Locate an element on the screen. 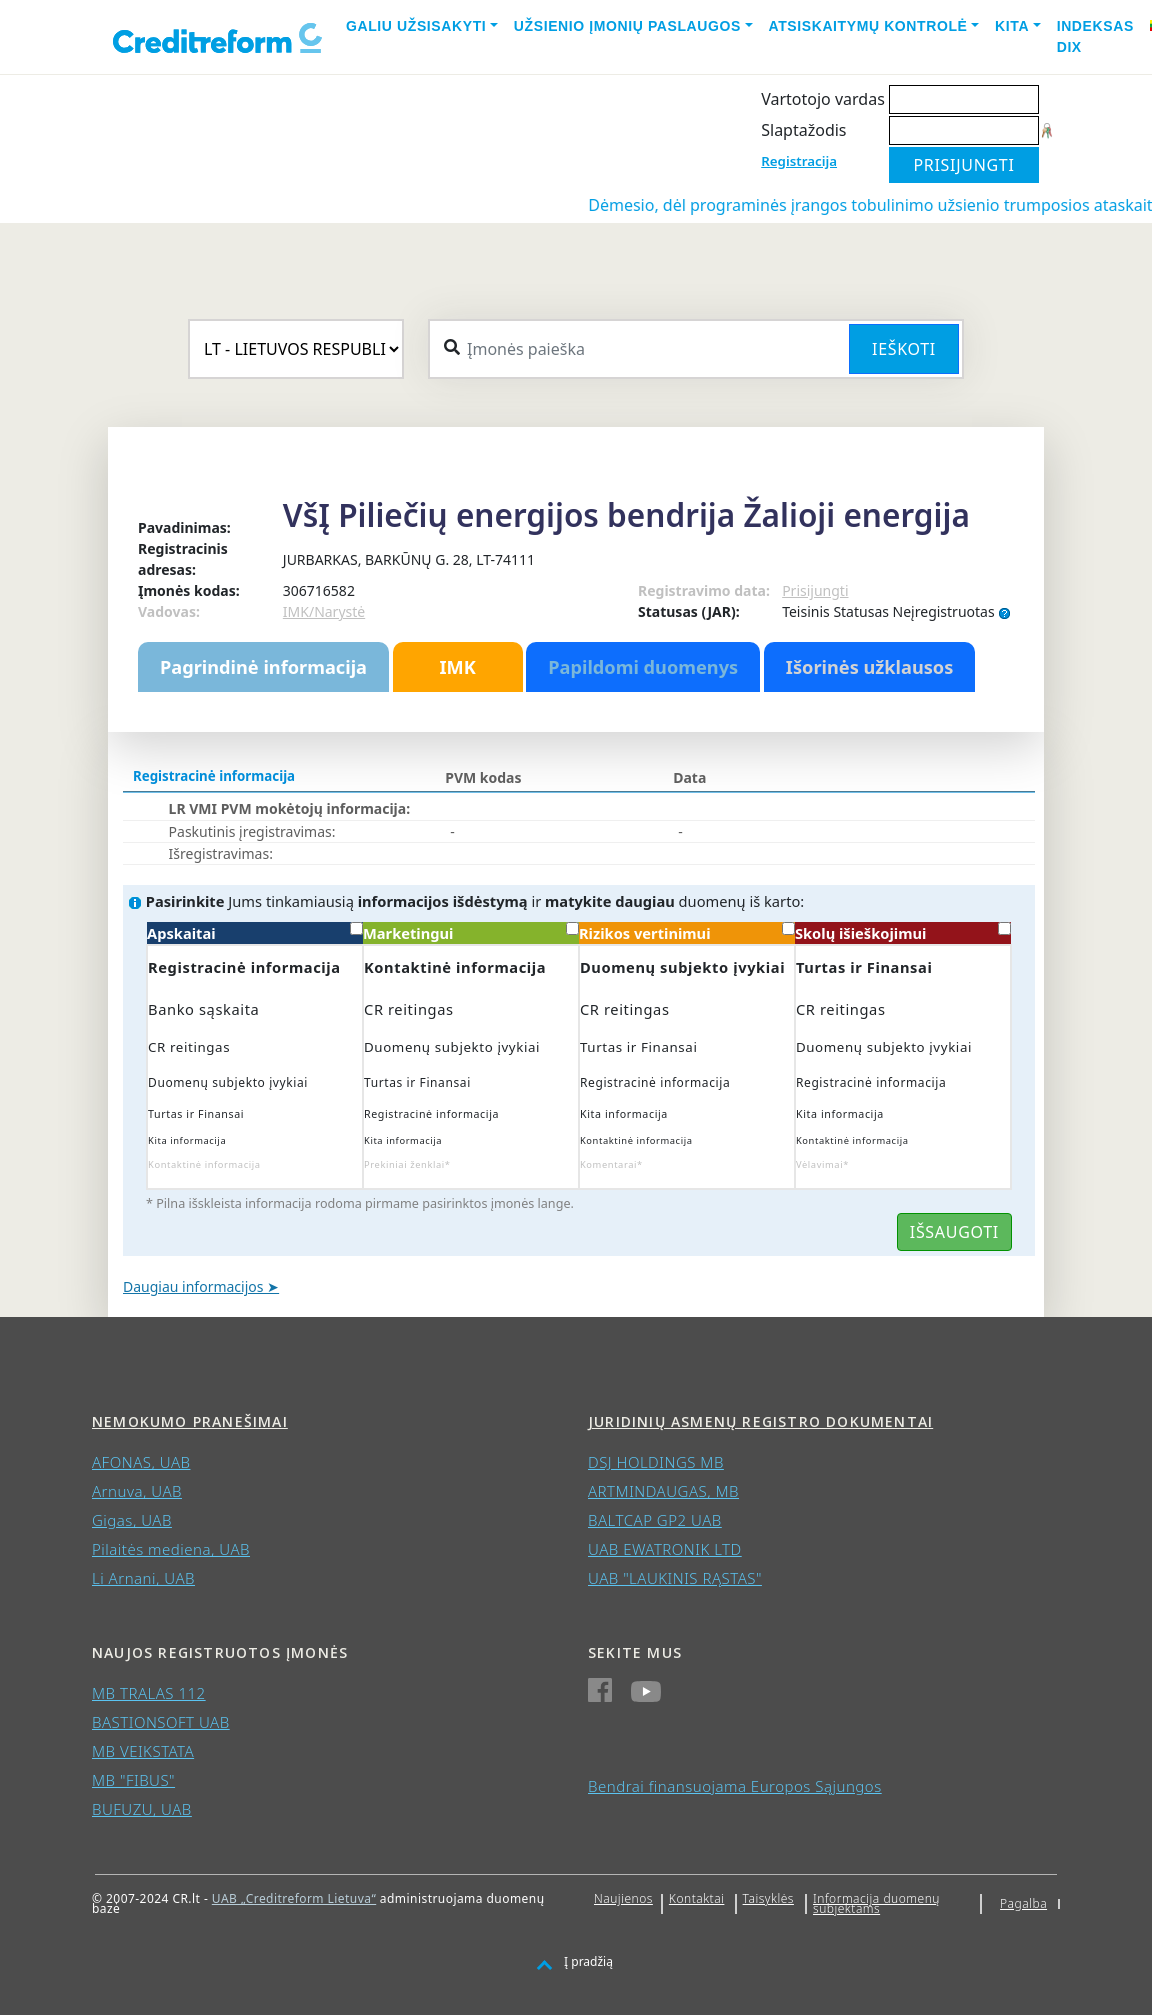 The image size is (1152, 2015). Išorinės užklausos is located at coordinates (870, 667).